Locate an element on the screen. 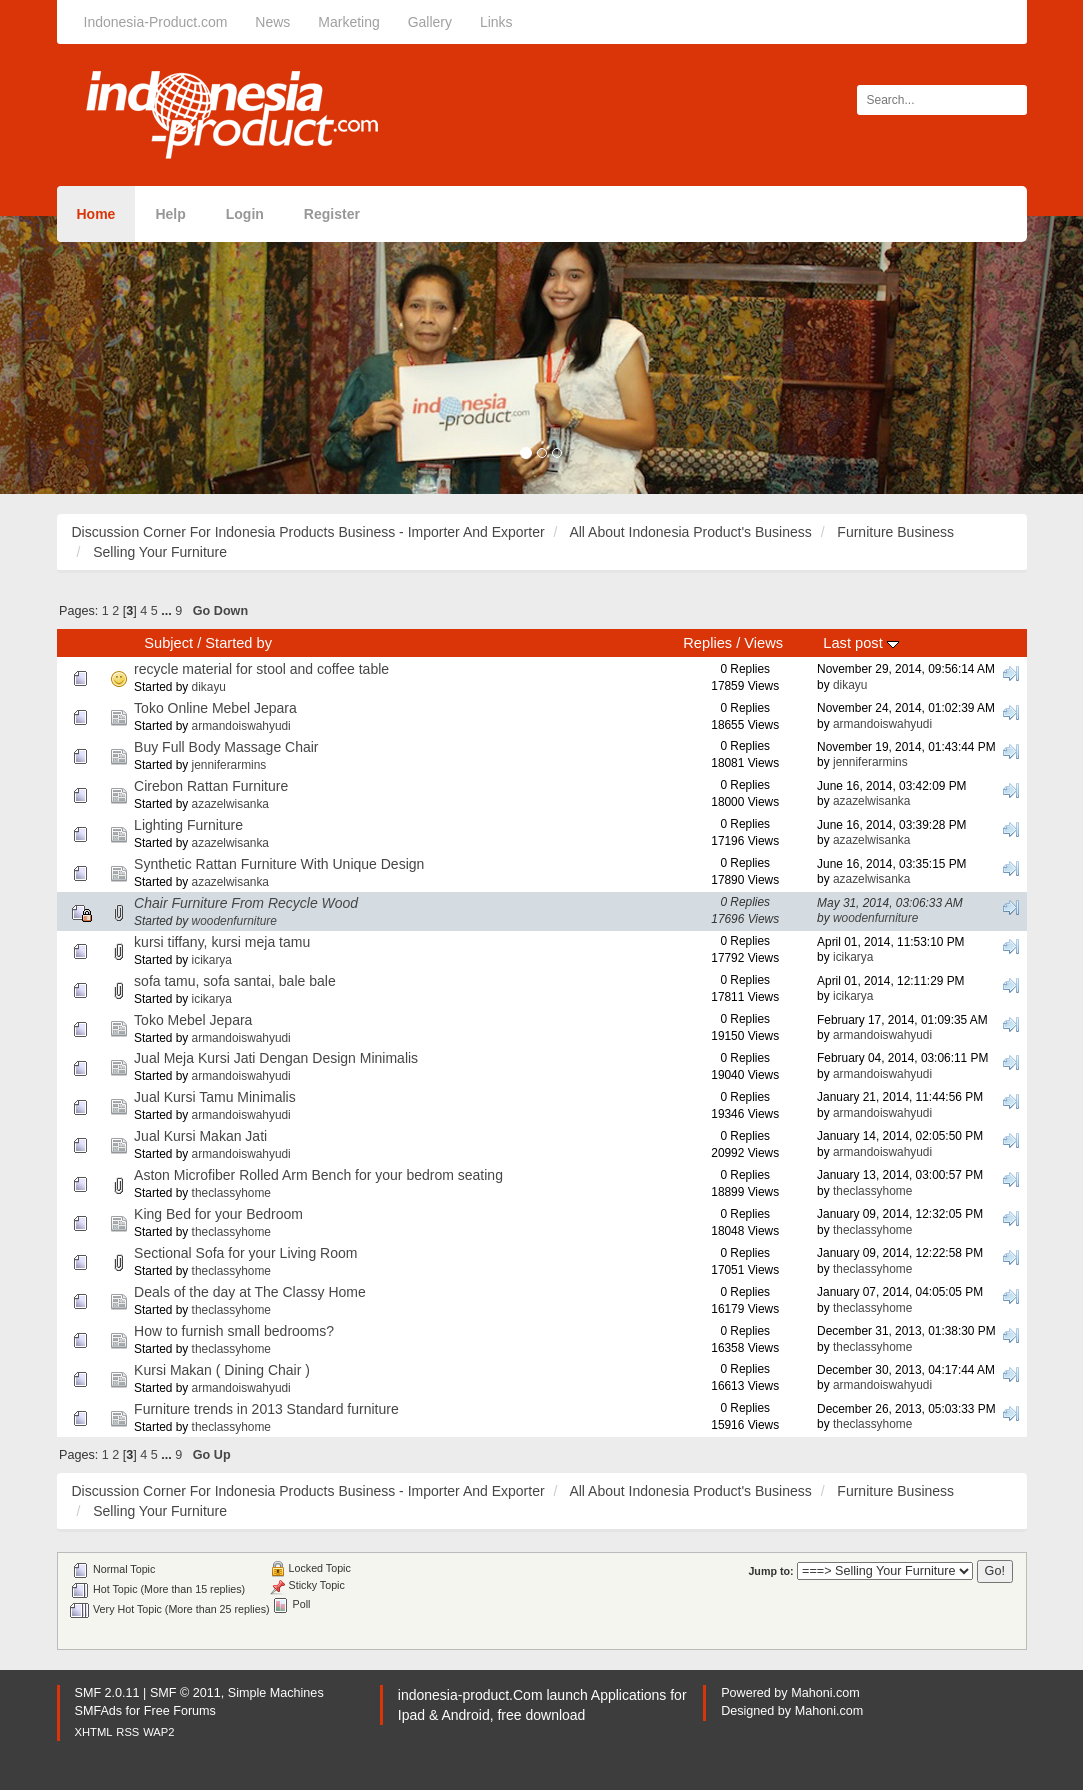 This screenshot has width=1083, height=1790. Free Forums is located at coordinates (180, 1711).